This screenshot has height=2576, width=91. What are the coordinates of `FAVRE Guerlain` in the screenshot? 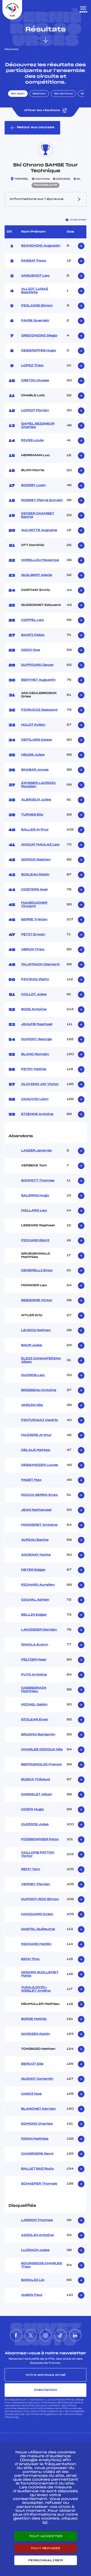 It's located at (35, 320).